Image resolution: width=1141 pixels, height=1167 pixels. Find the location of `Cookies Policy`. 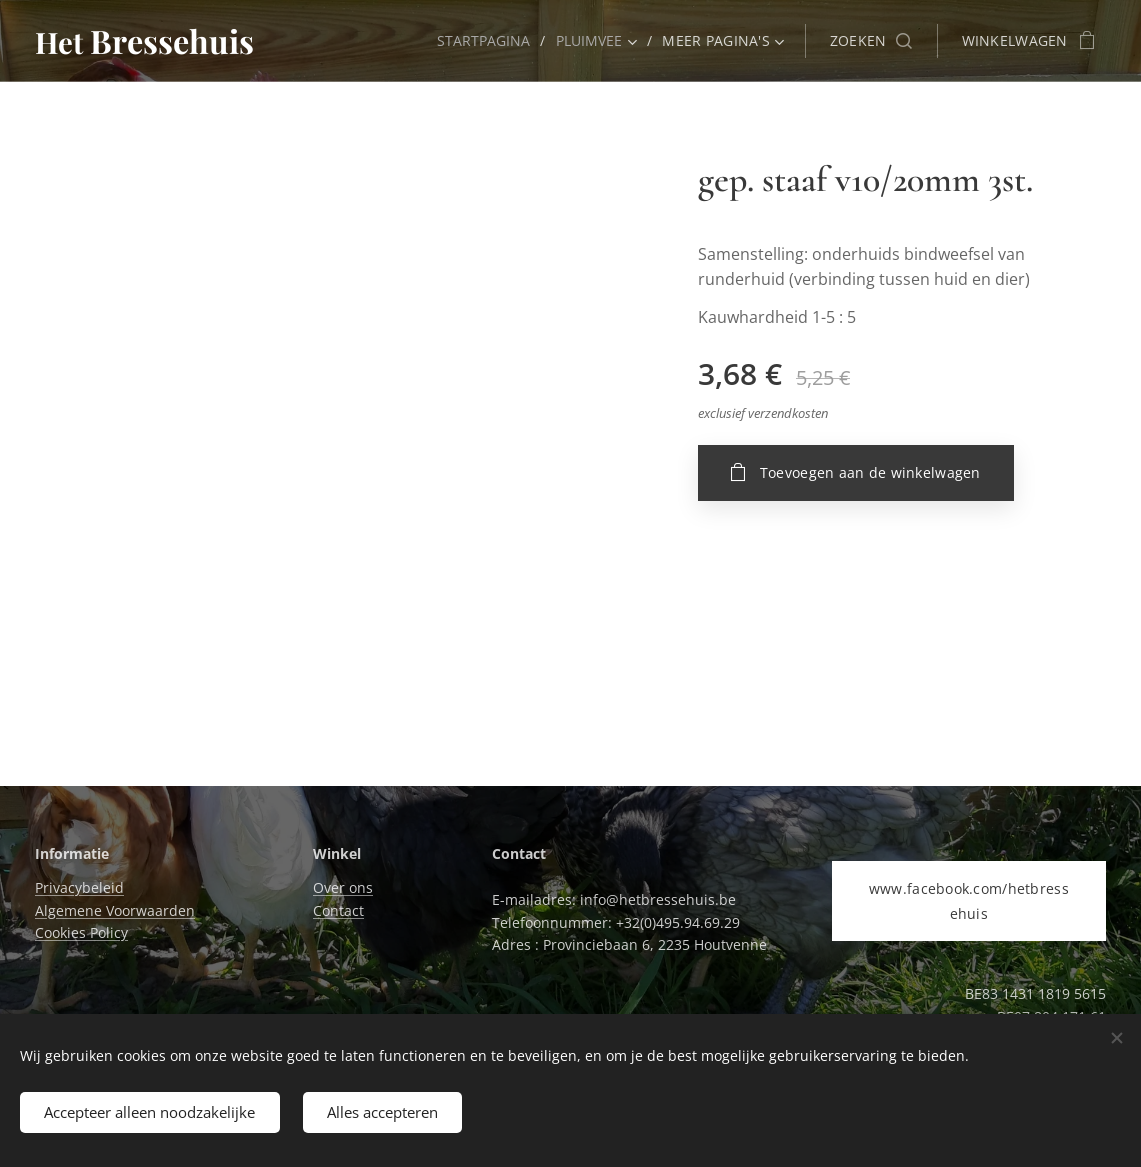

Cookies Policy is located at coordinates (81, 932).